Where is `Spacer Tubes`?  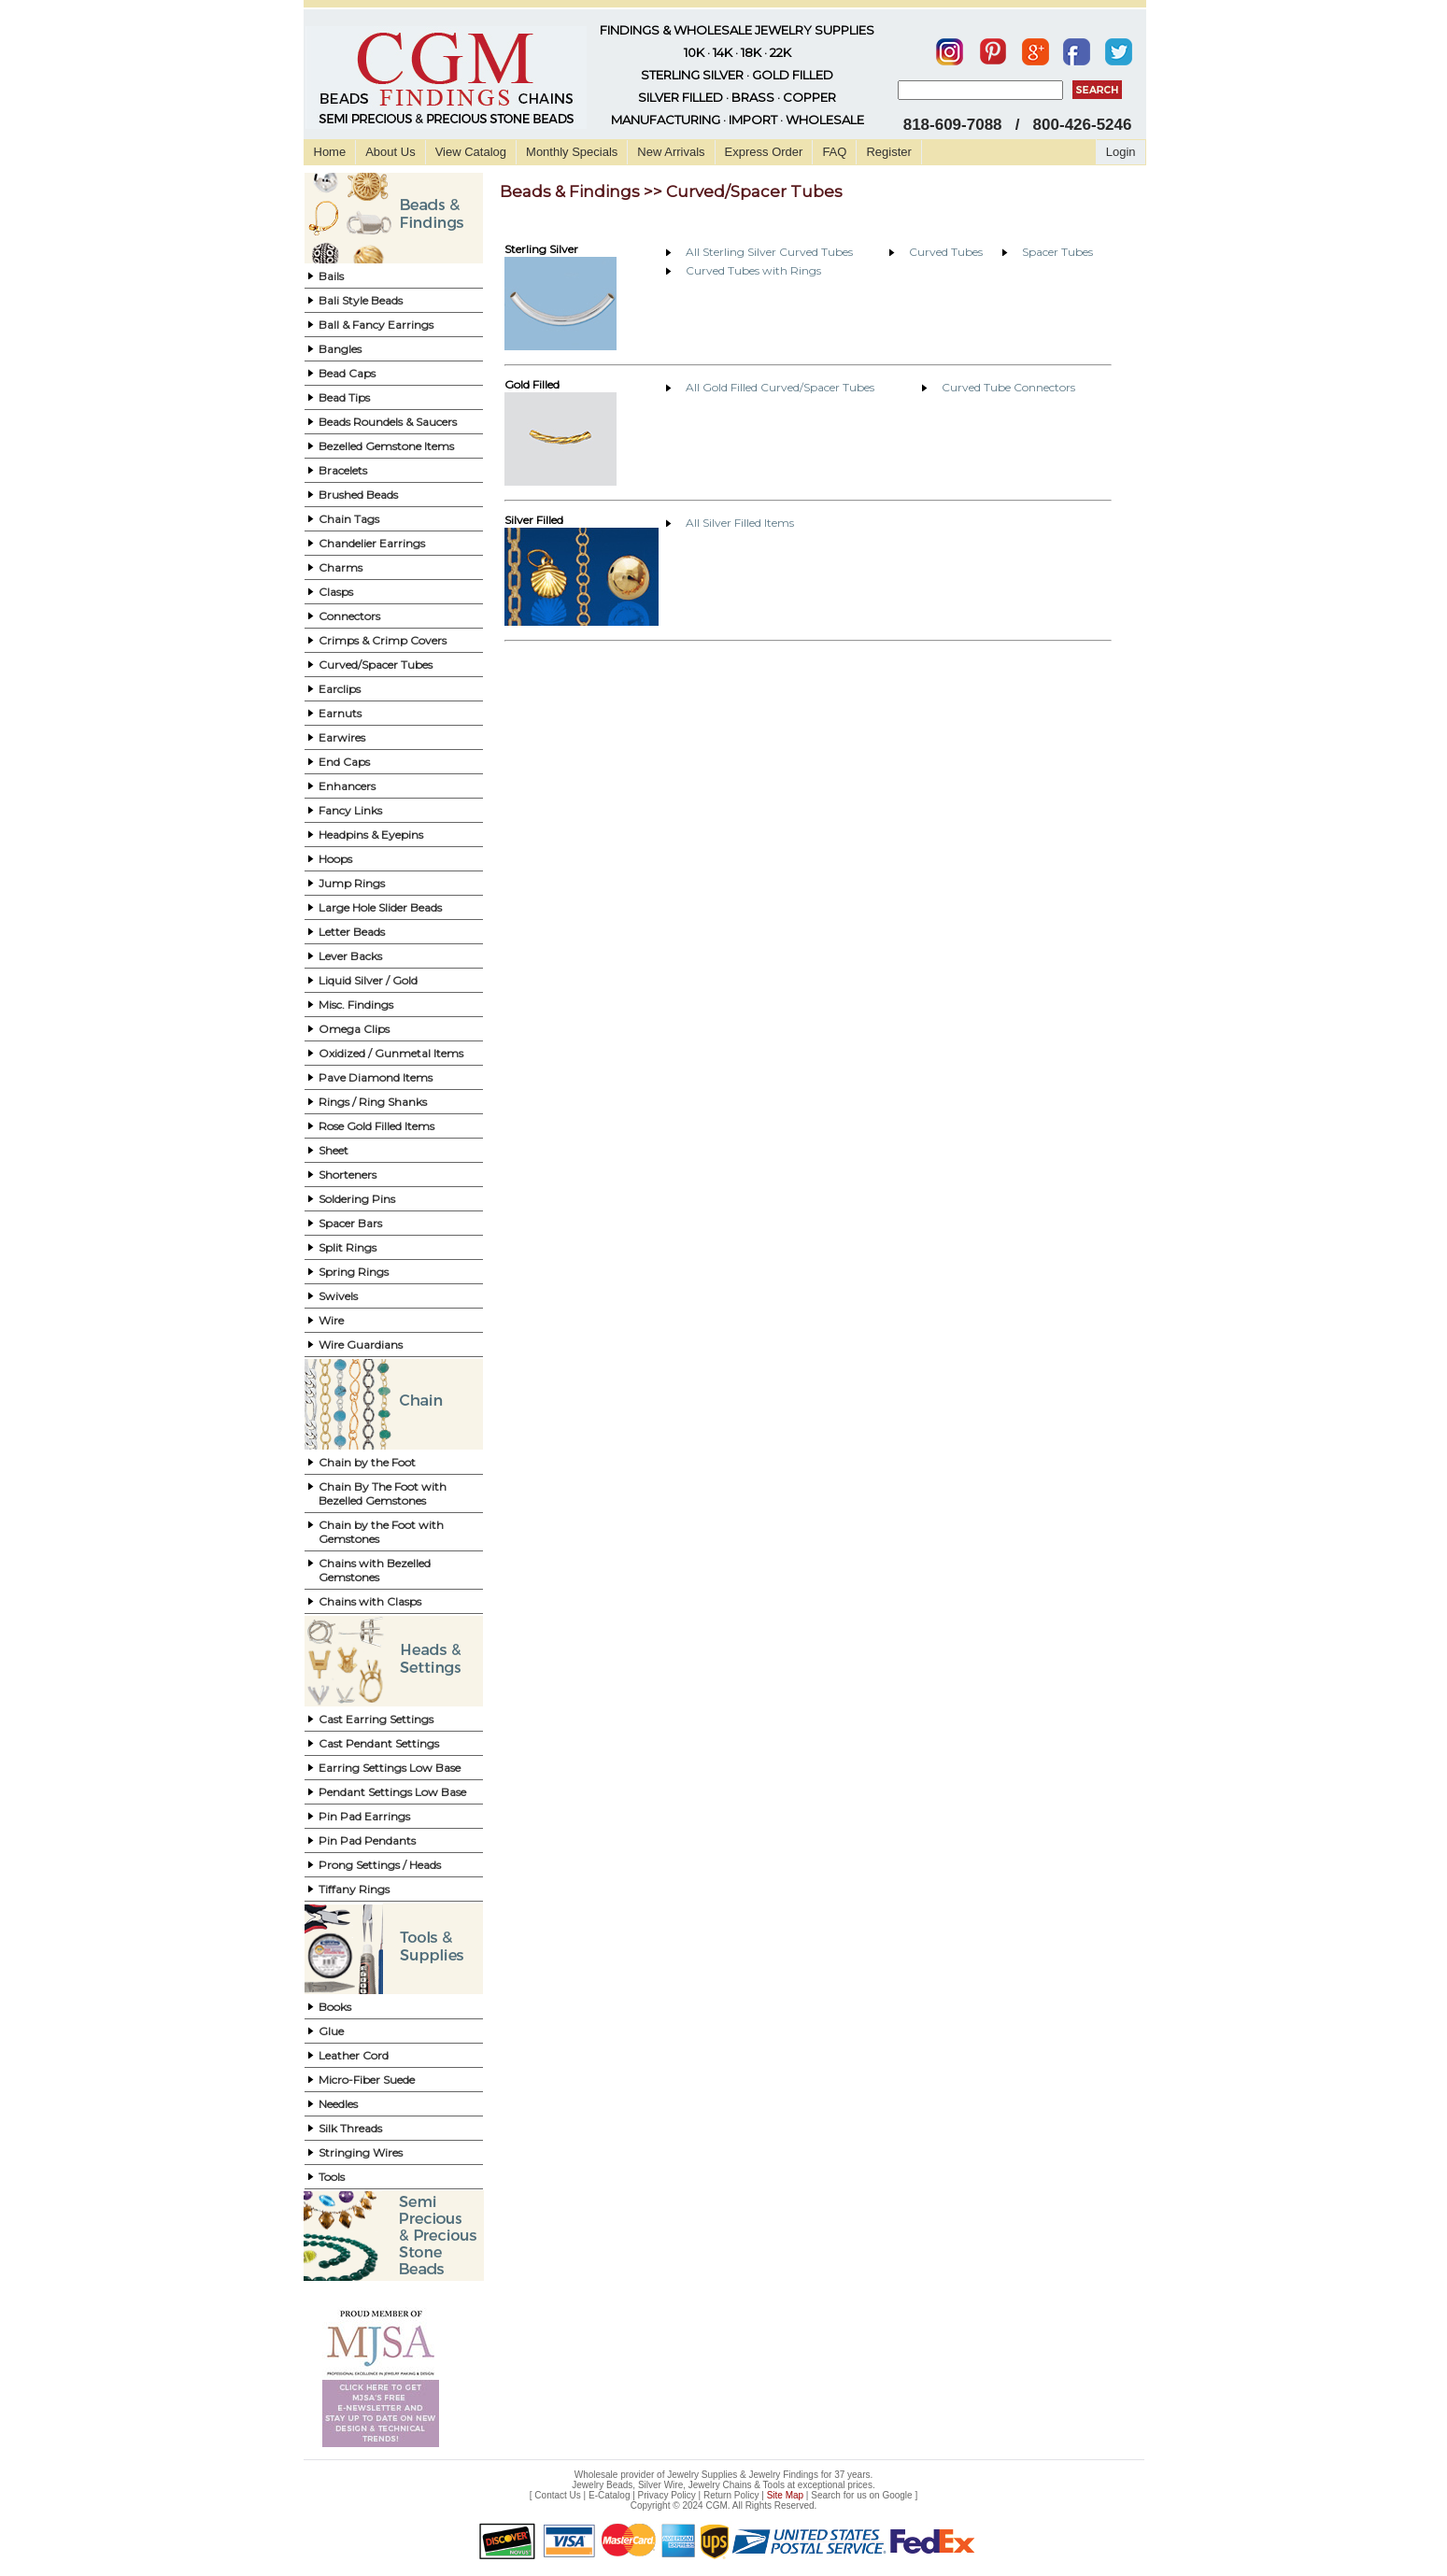 Spacer Tubes is located at coordinates (1057, 252).